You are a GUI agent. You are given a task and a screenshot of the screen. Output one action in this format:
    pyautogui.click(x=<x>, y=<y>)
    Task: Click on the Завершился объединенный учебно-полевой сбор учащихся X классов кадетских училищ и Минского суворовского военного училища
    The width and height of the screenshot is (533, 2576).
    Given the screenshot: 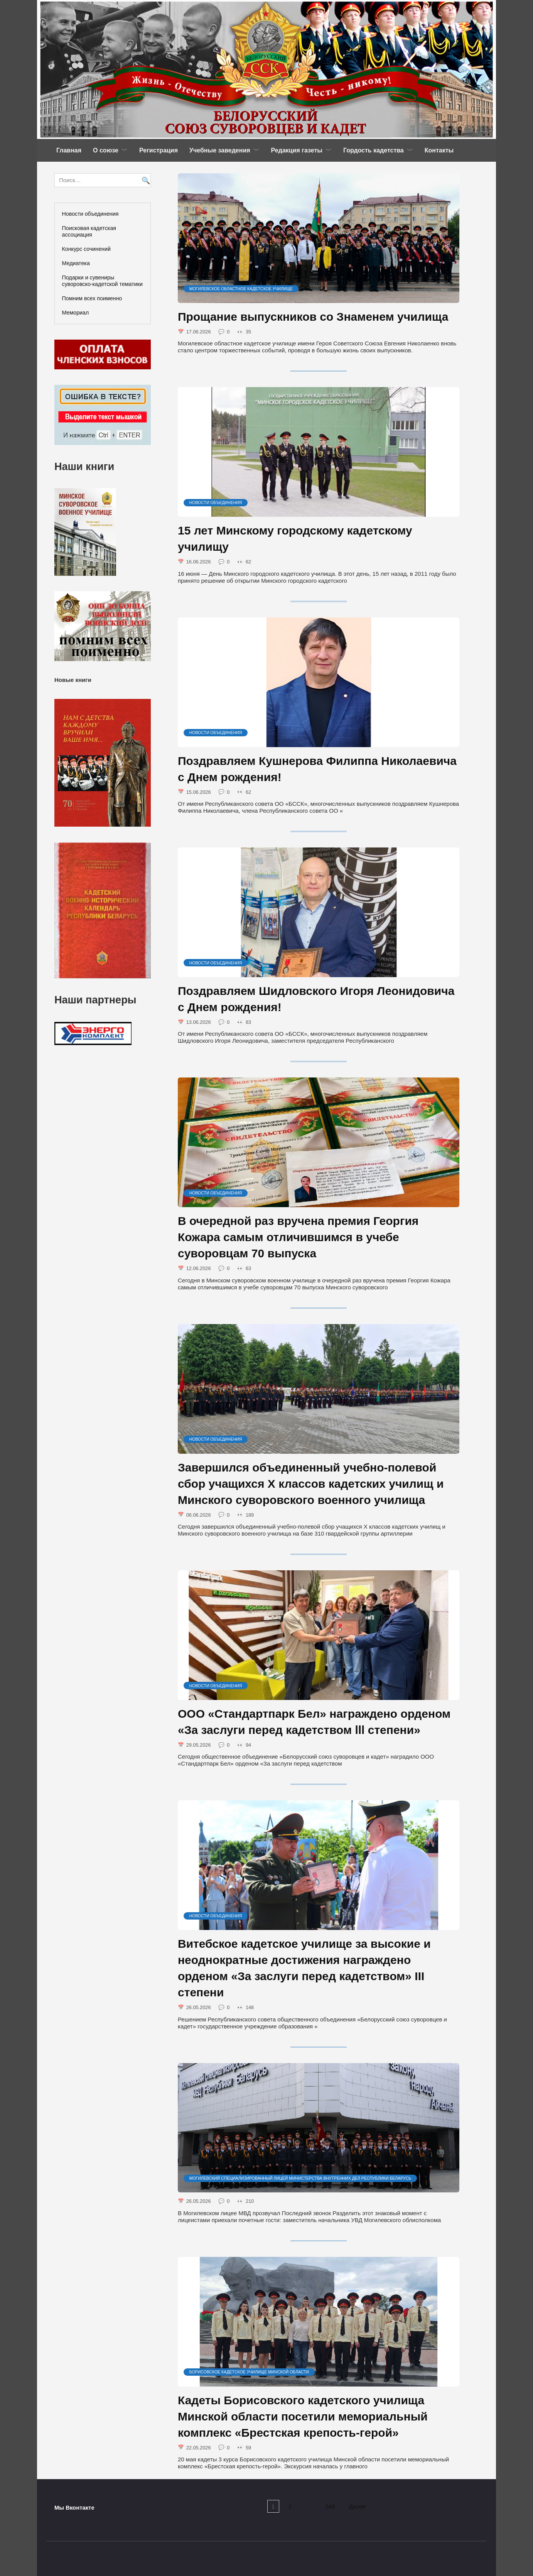 What is the action you would take?
    pyautogui.click(x=311, y=1487)
    